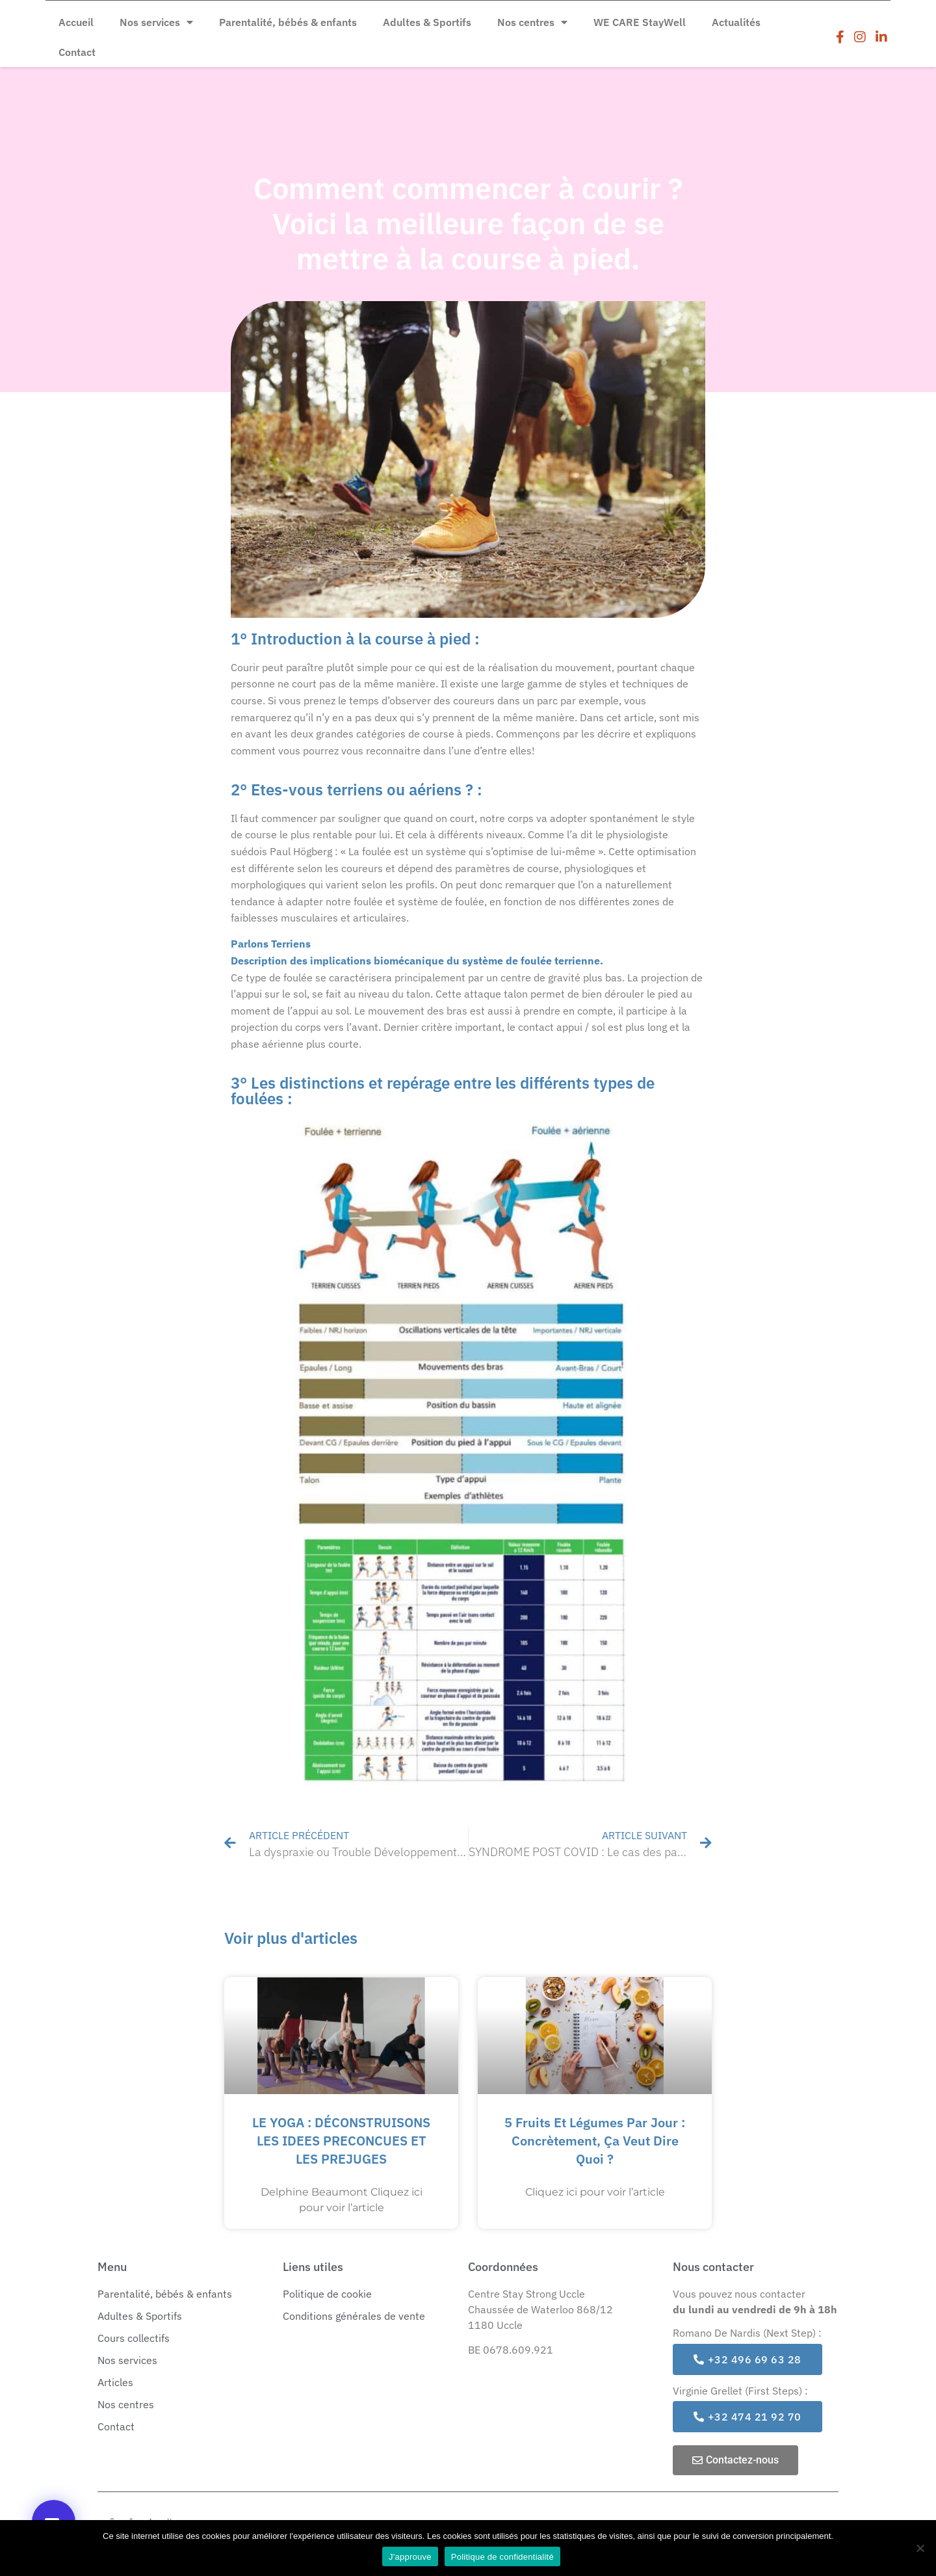 This screenshot has height=2576, width=936. I want to click on Nos services, so click(156, 22).